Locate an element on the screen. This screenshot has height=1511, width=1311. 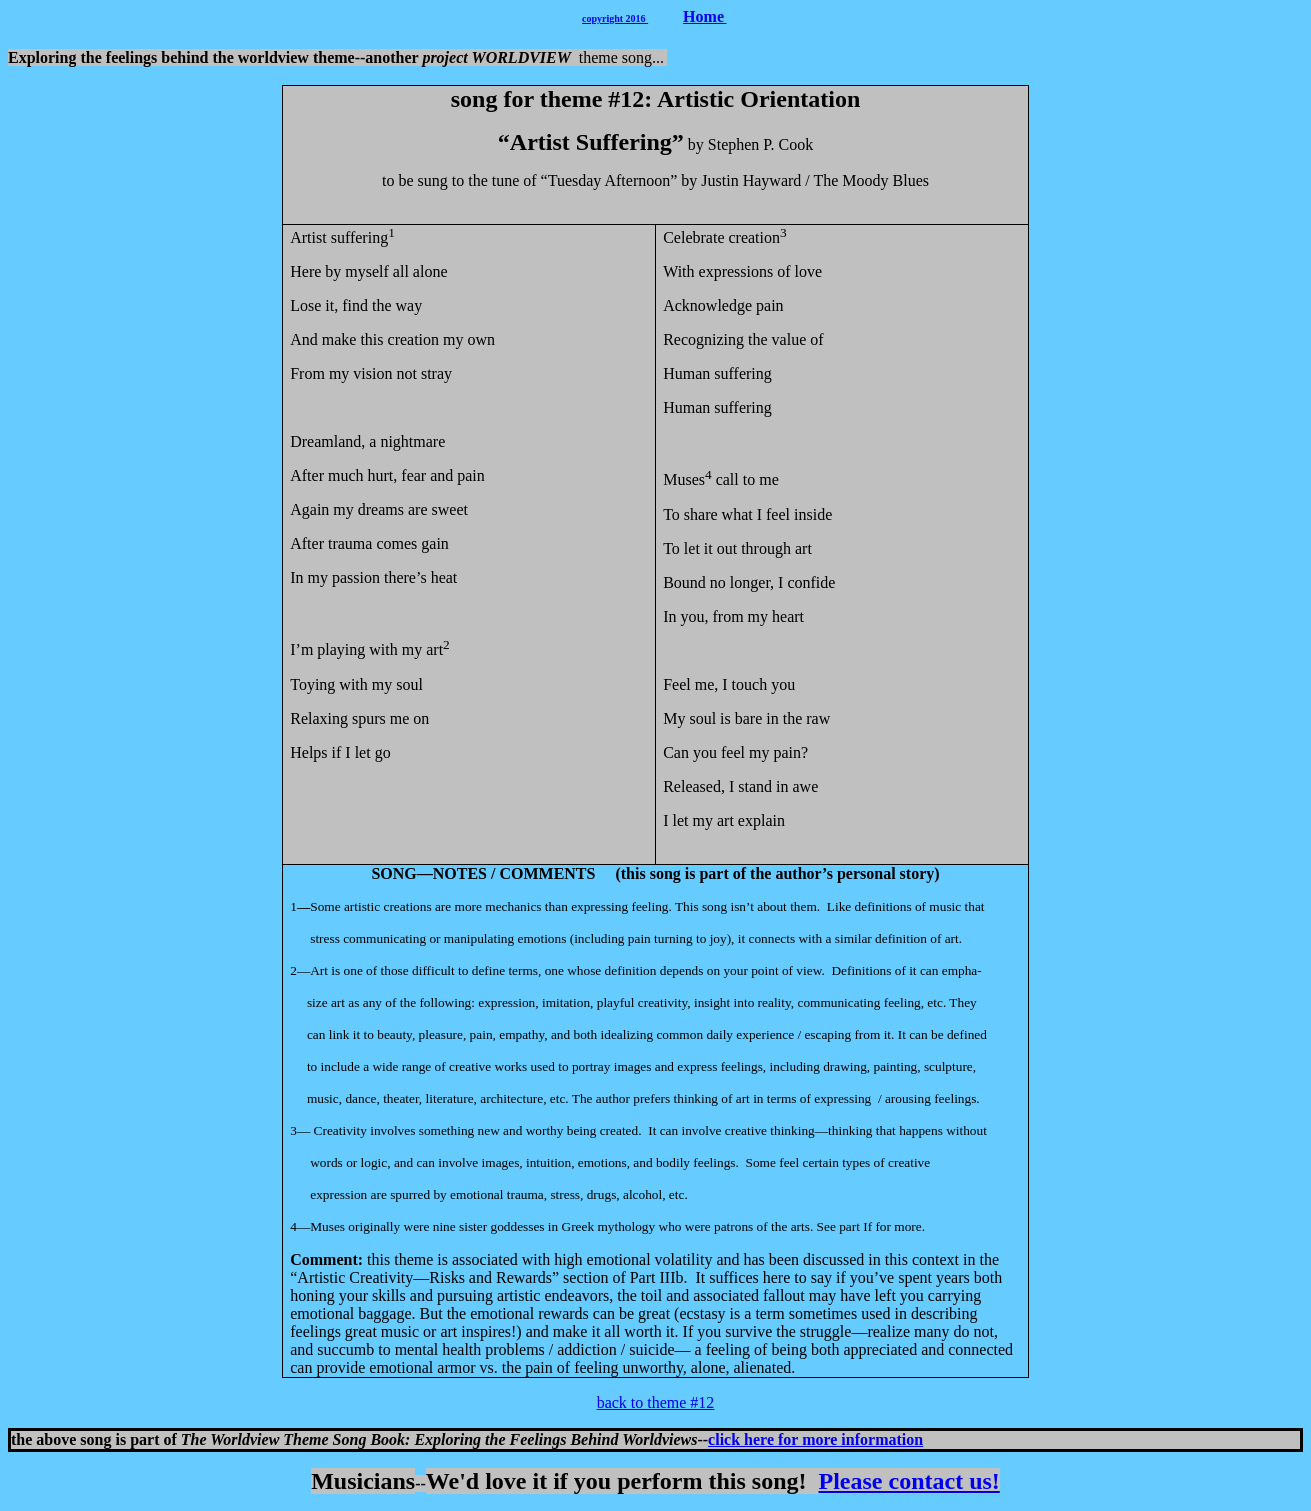
copyright 2016 is located at coordinates (615, 18).